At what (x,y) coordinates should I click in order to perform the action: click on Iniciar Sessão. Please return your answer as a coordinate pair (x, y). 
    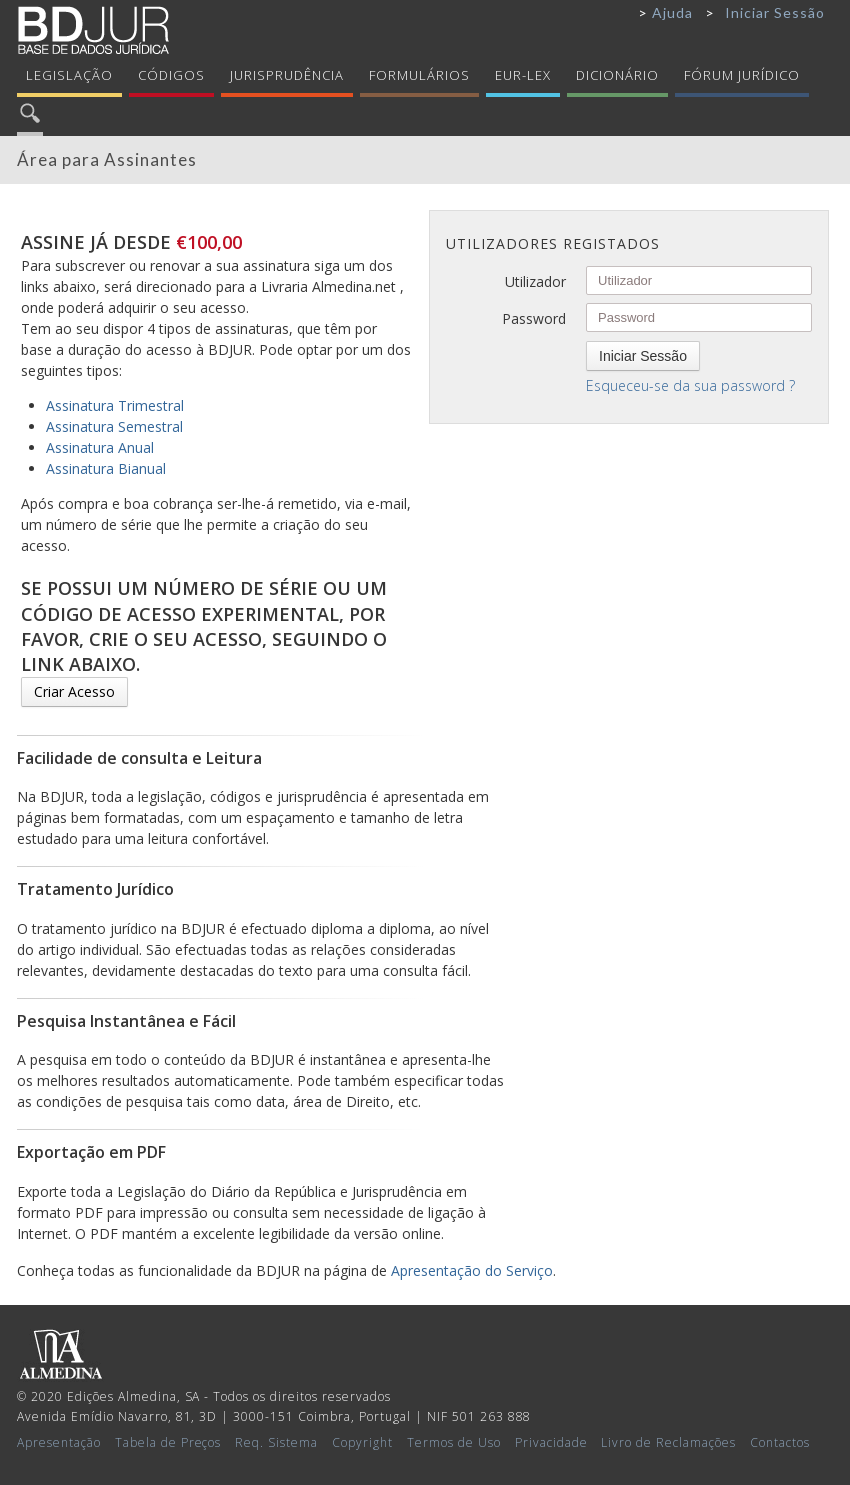
    Looking at the image, I should click on (775, 12).